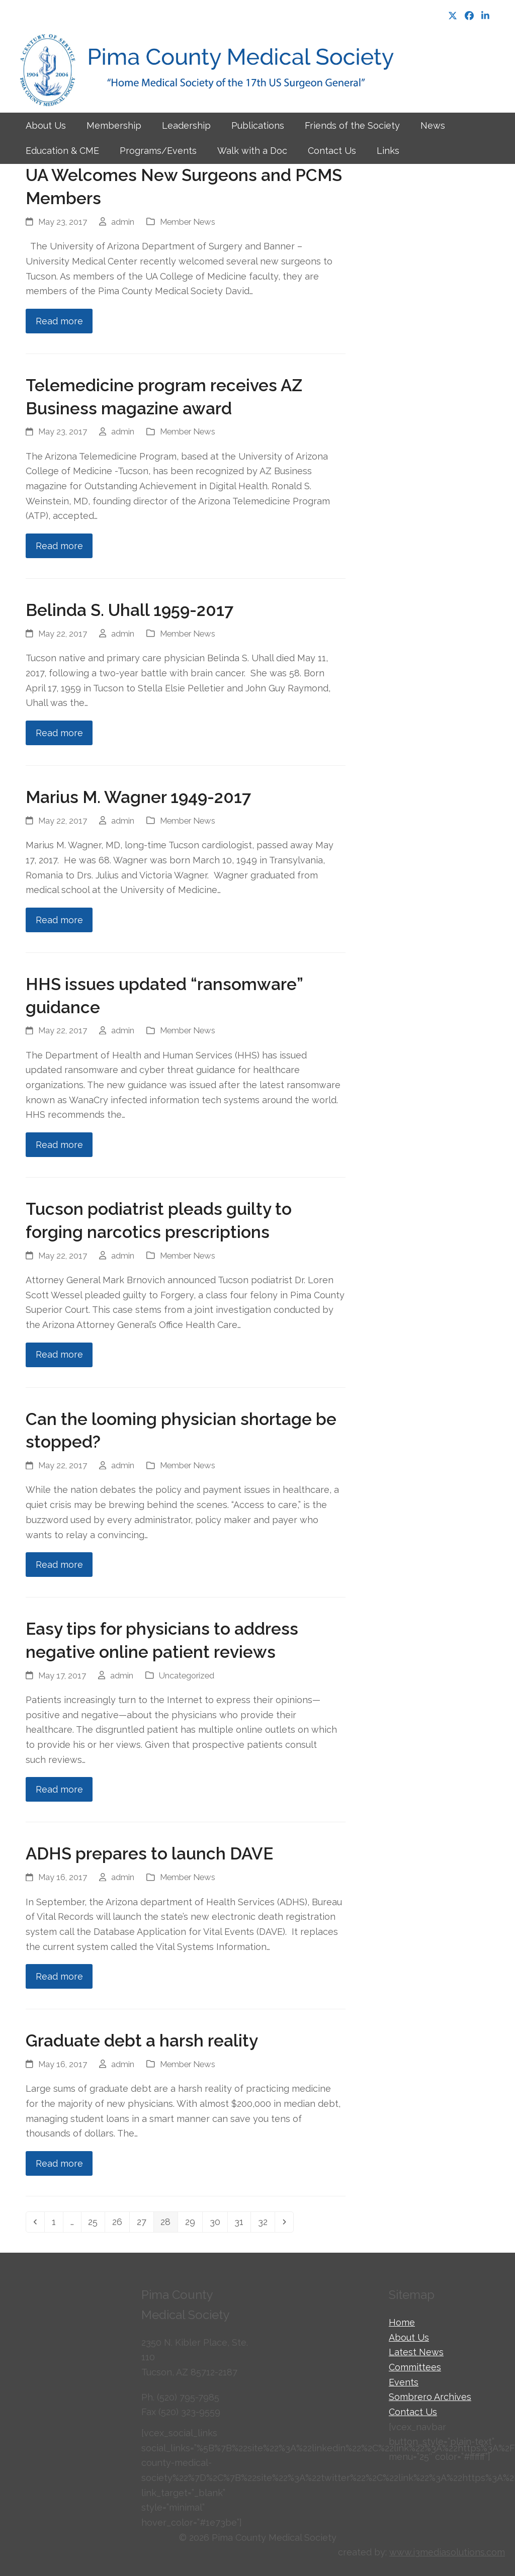  What do you see at coordinates (416, 2352) in the screenshot?
I see `Latest News` at bounding box center [416, 2352].